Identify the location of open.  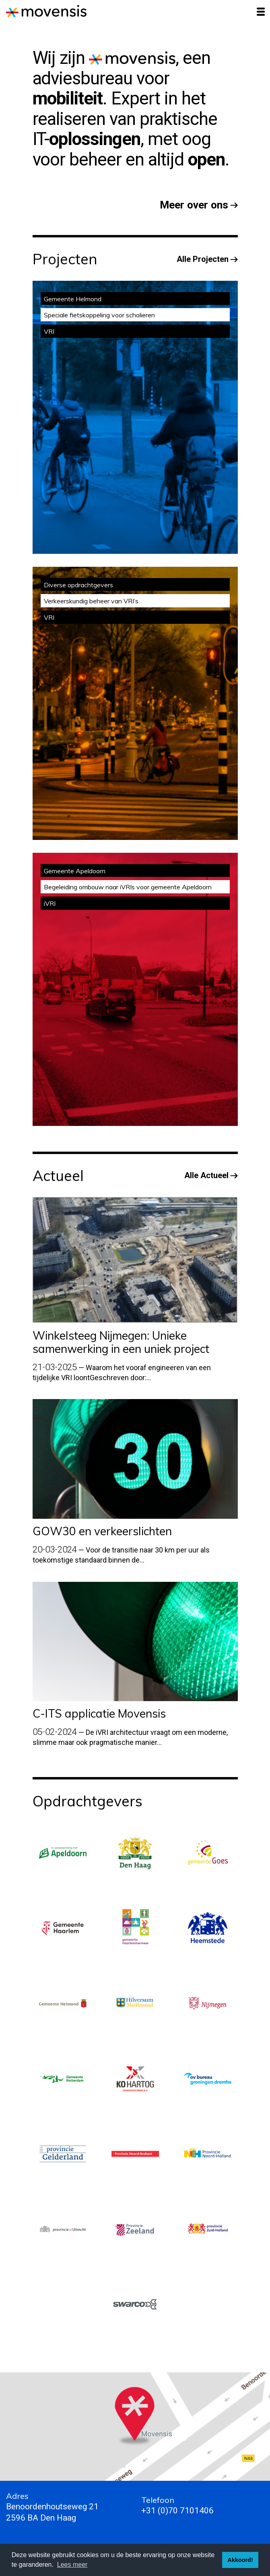
(206, 159).